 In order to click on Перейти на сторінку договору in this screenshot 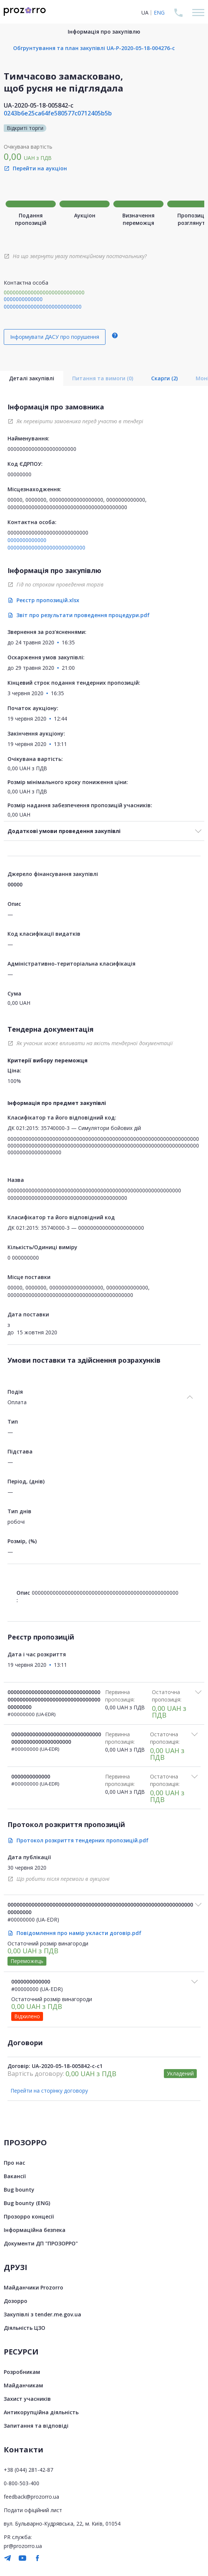, I will do `click(49, 2090)`.